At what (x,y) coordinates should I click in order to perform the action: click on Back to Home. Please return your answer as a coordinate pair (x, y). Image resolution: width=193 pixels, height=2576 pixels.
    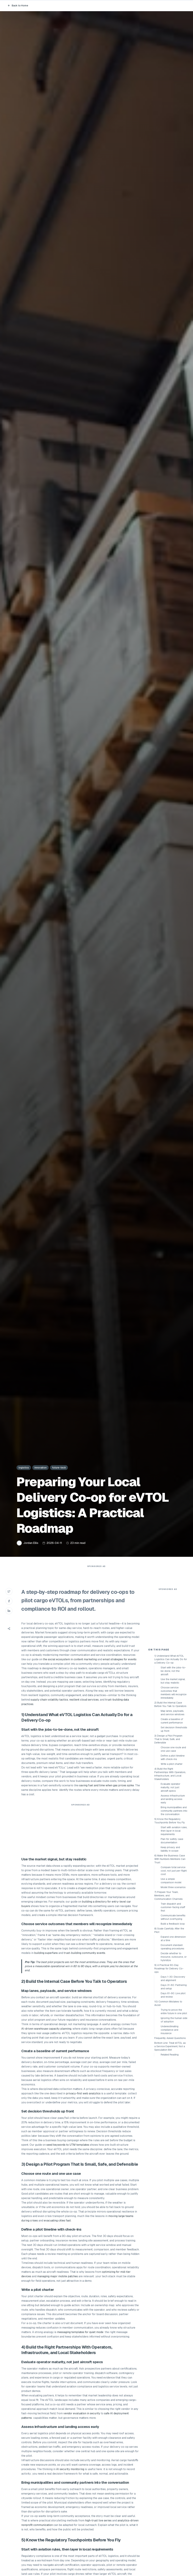
    Looking at the image, I should click on (18, 5).